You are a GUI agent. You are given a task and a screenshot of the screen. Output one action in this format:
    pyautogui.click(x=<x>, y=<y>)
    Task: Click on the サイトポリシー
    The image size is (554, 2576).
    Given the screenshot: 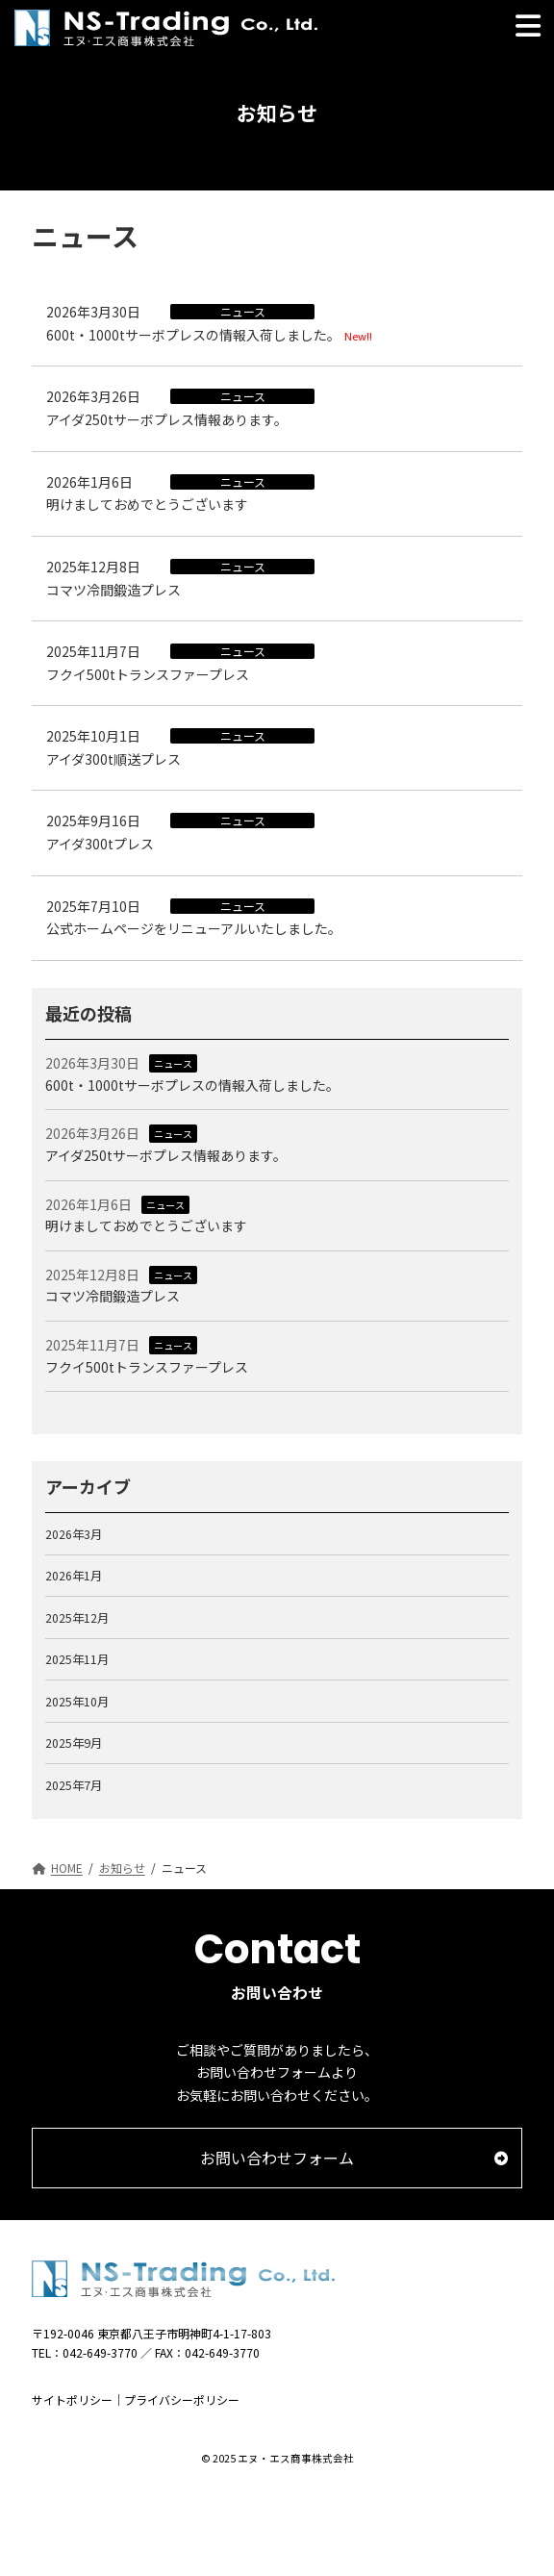 What is the action you would take?
    pyautogui.click(x=72, y=2399)
    